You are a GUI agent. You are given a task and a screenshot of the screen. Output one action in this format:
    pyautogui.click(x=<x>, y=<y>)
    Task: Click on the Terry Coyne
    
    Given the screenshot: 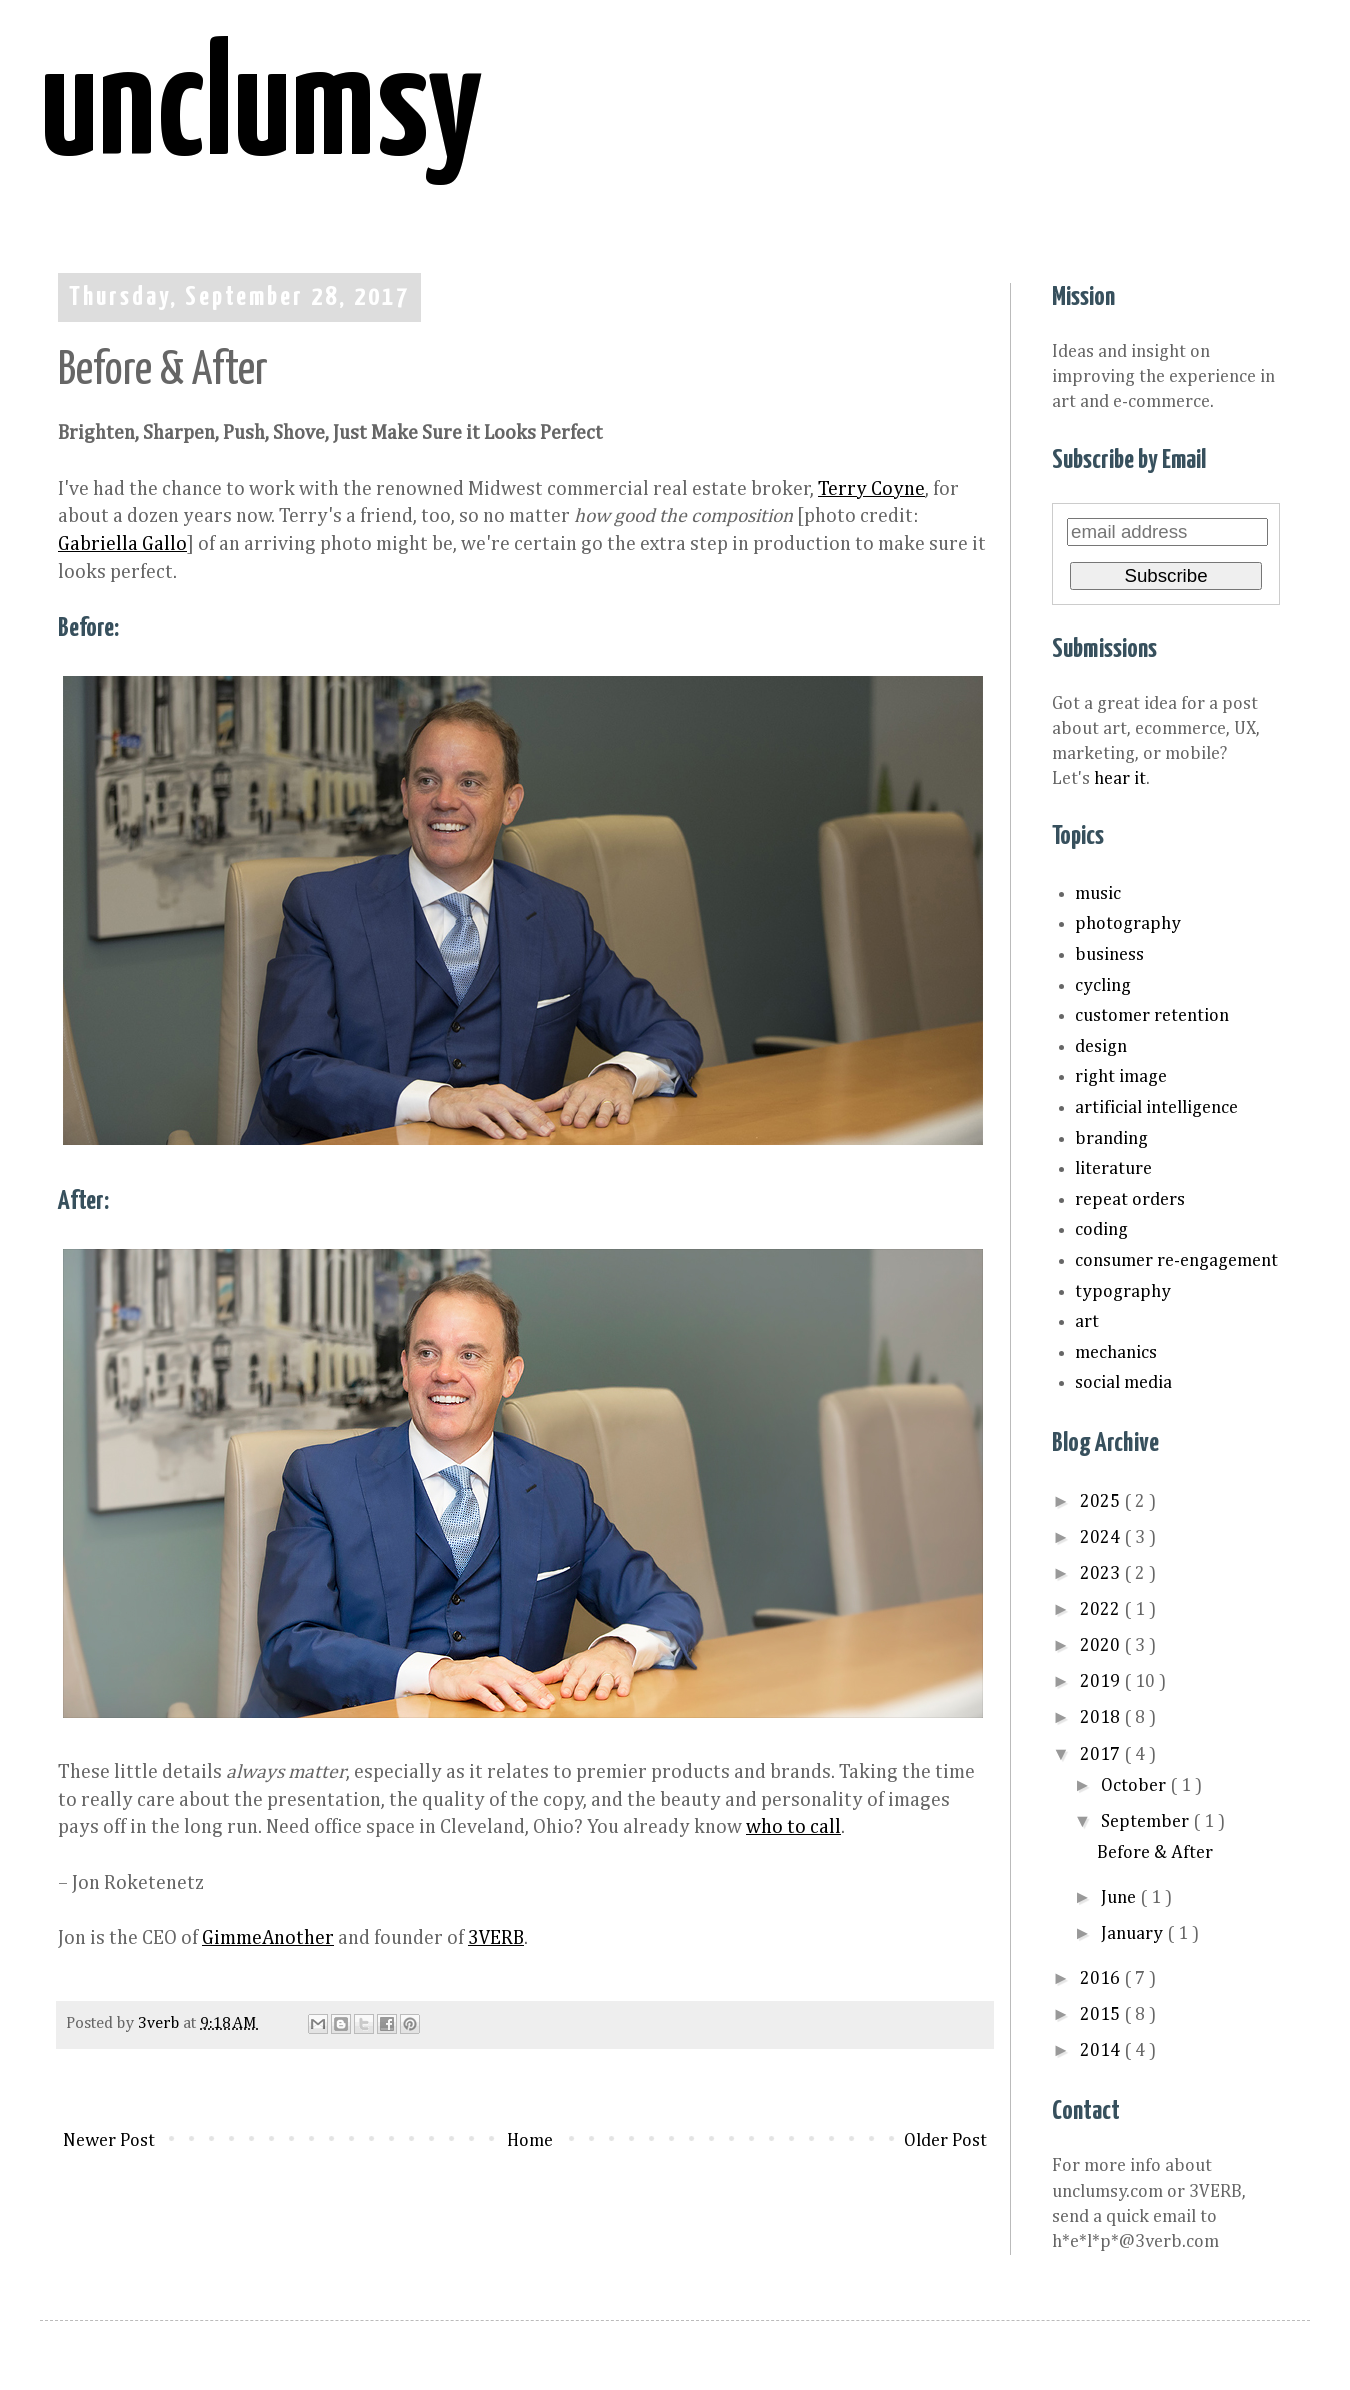 What is the action you would take?
    pyautogui.click(x=871, y=489)
    